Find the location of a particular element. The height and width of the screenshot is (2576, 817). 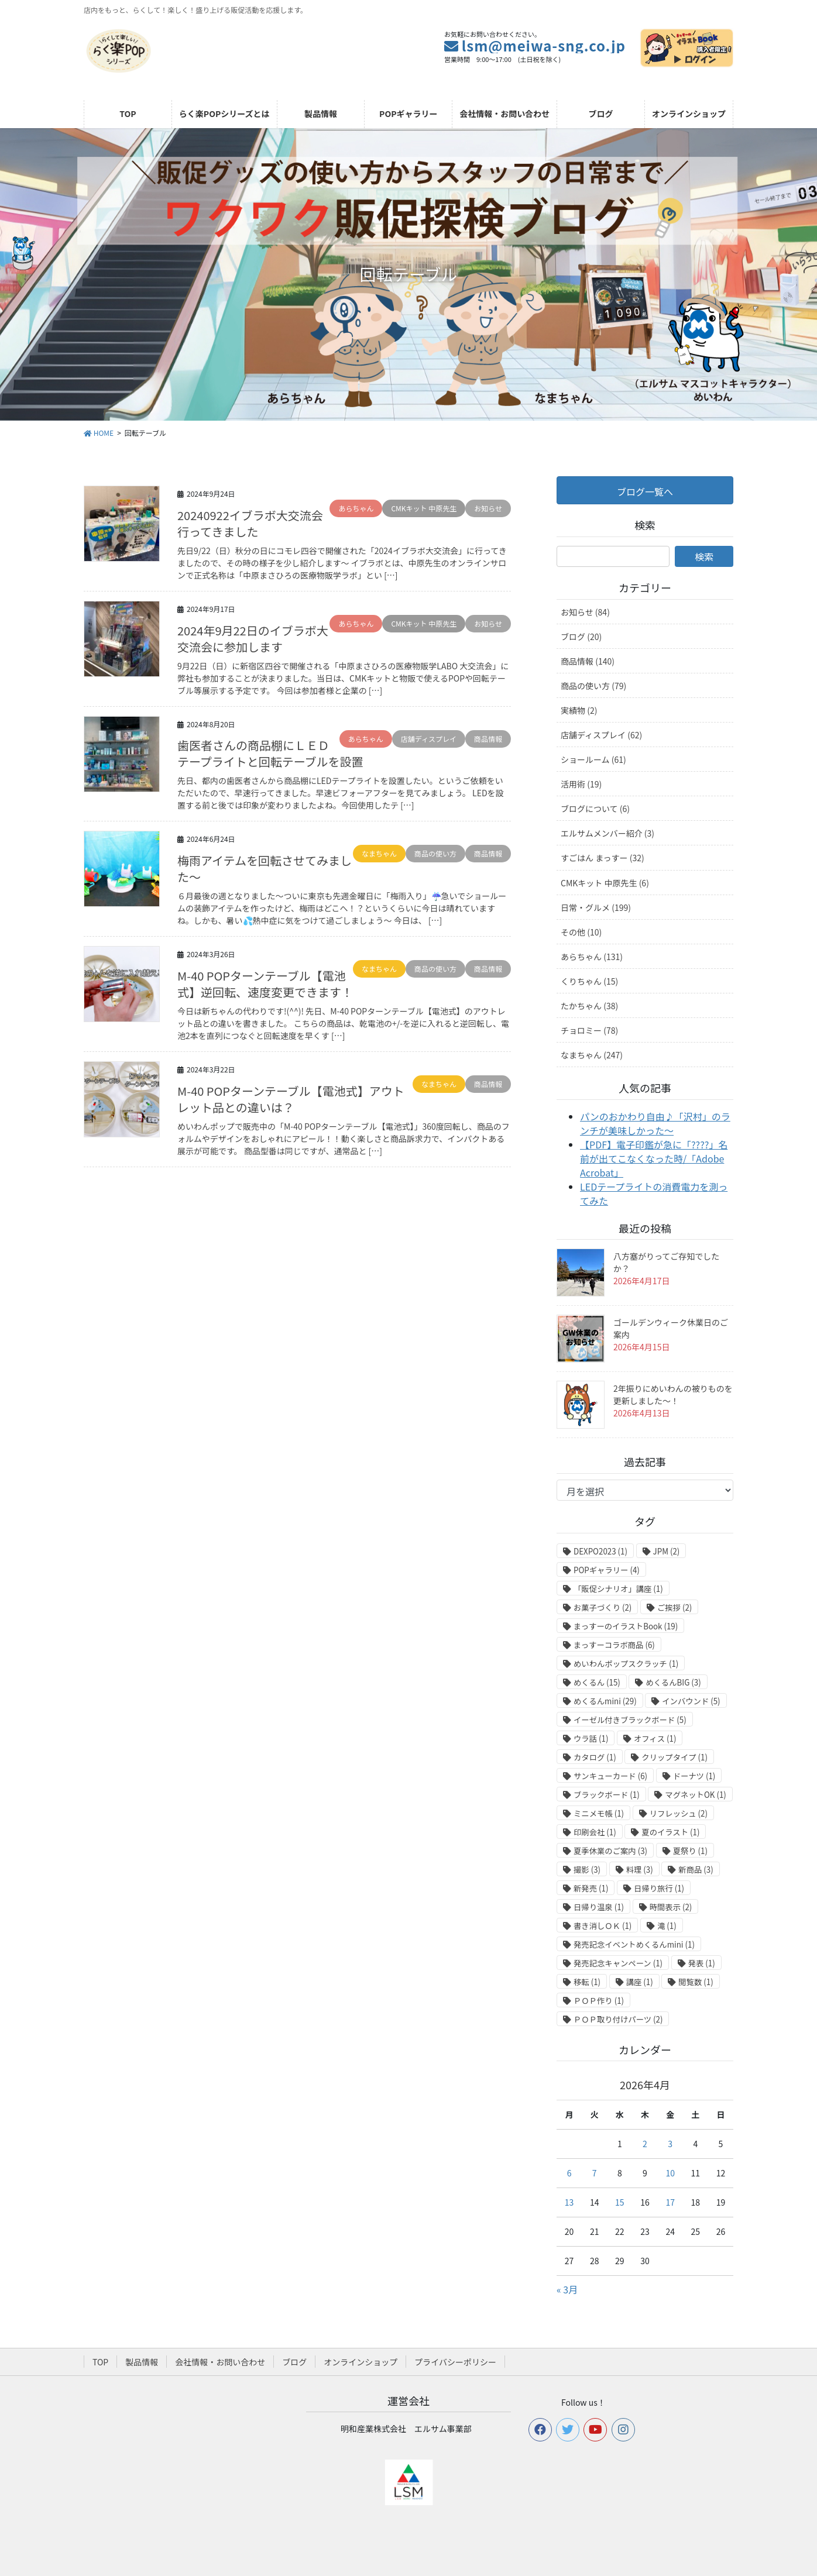

6 [2026年4月6日 に投稿を公開] is located at coordinates (569, 2173).